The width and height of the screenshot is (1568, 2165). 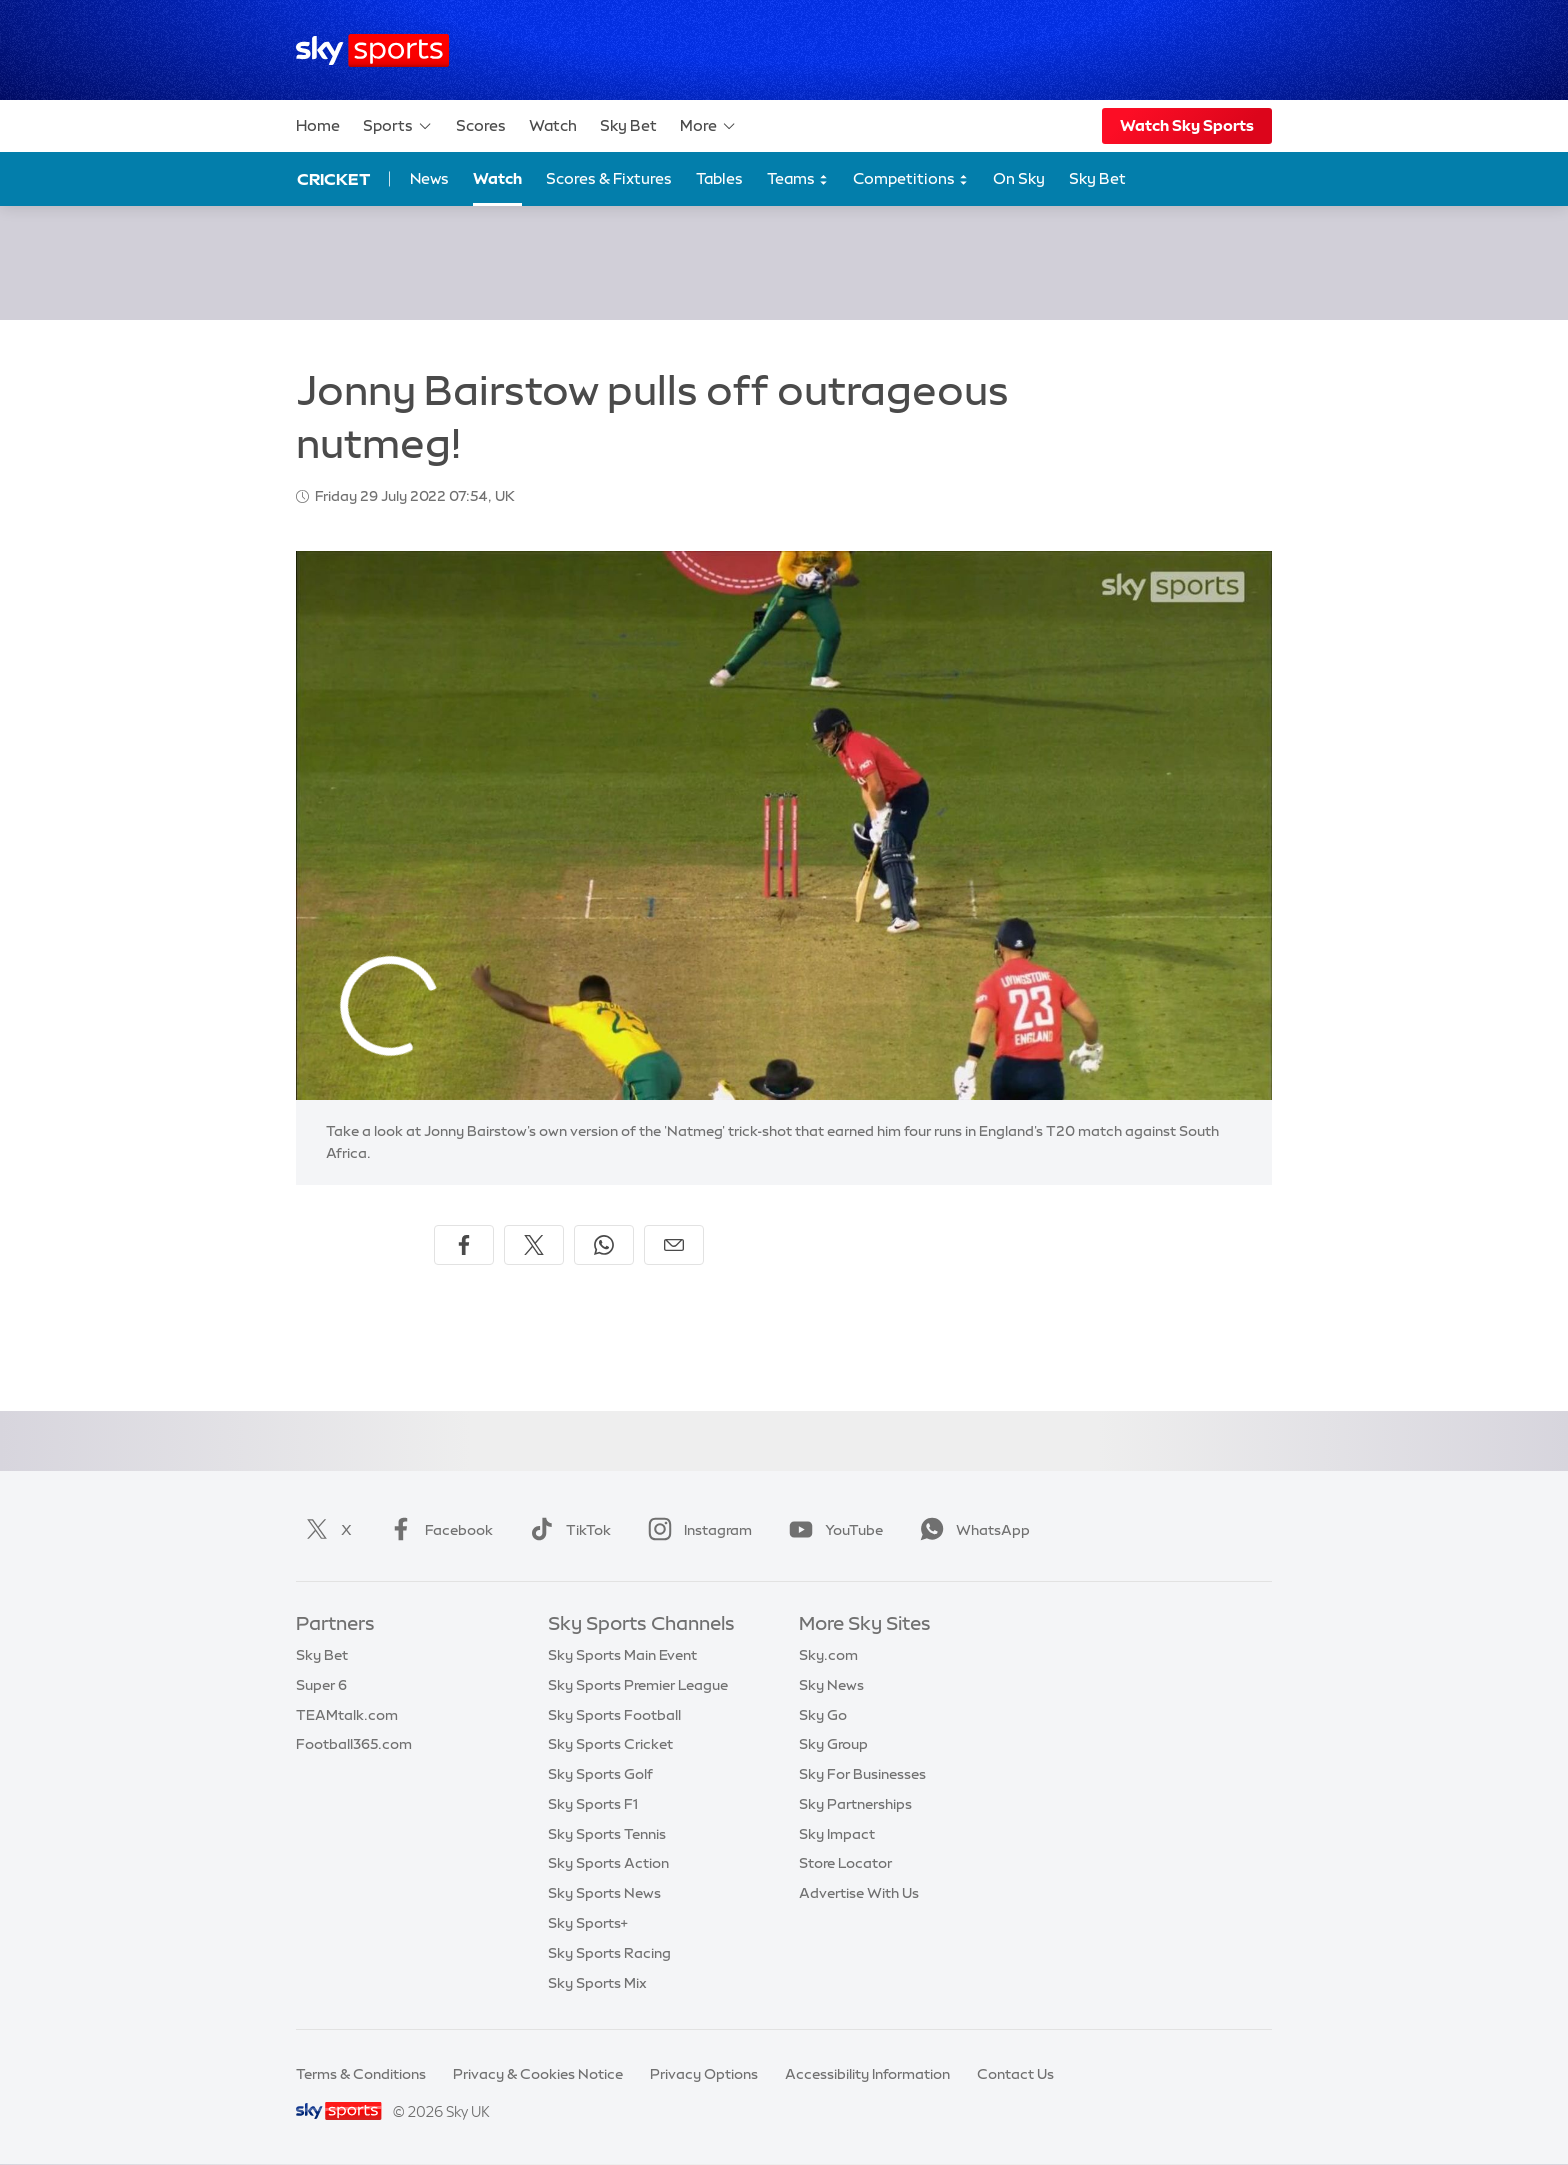 What do you see at coordinates (831, 1685) in the screenshot?
I see `Sky News` at bounding box center [831, 1685].